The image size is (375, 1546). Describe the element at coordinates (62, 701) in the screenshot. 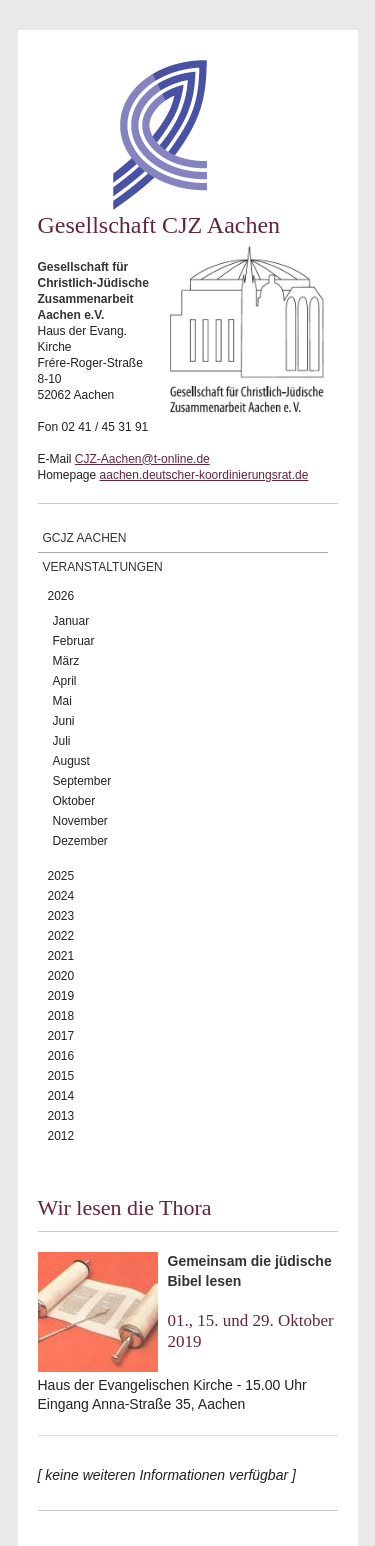

I see `Mai` at that location.